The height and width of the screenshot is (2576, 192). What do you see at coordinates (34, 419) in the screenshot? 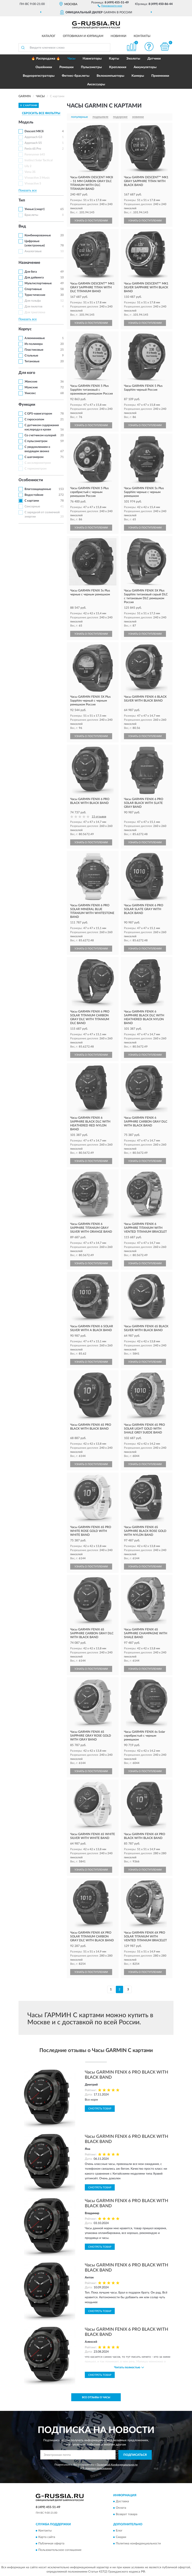
I see `С гироскопом` at bounding box center [34, 419].